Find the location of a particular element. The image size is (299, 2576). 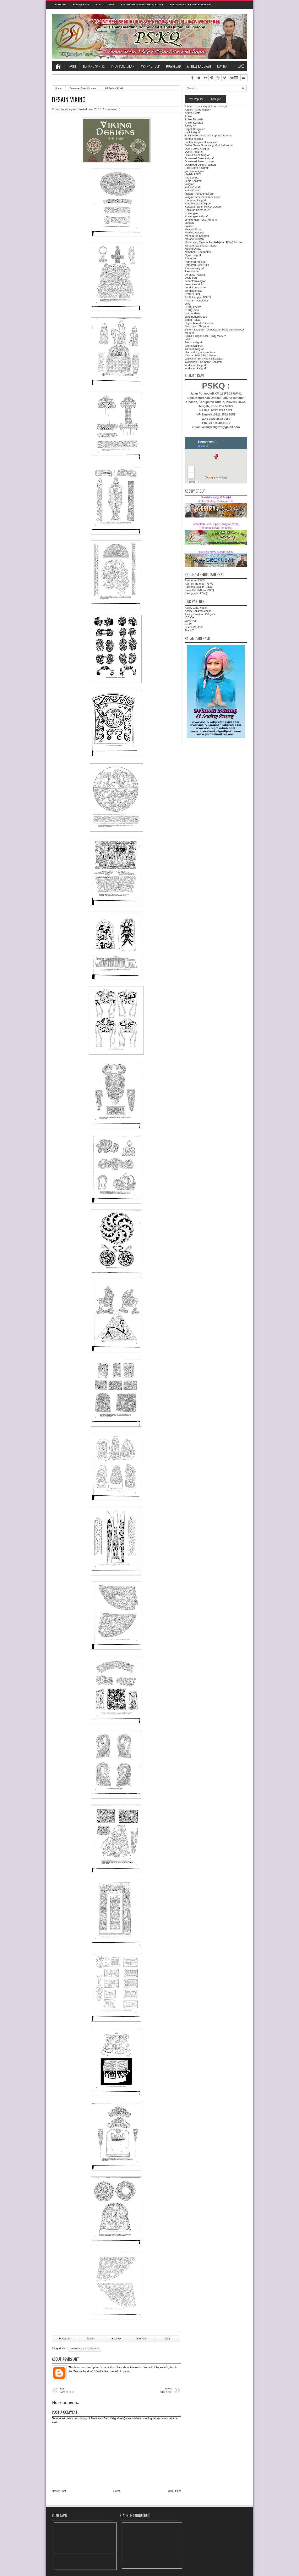

Kunjungan Kaligrafi is located at coordinates (196, 216).